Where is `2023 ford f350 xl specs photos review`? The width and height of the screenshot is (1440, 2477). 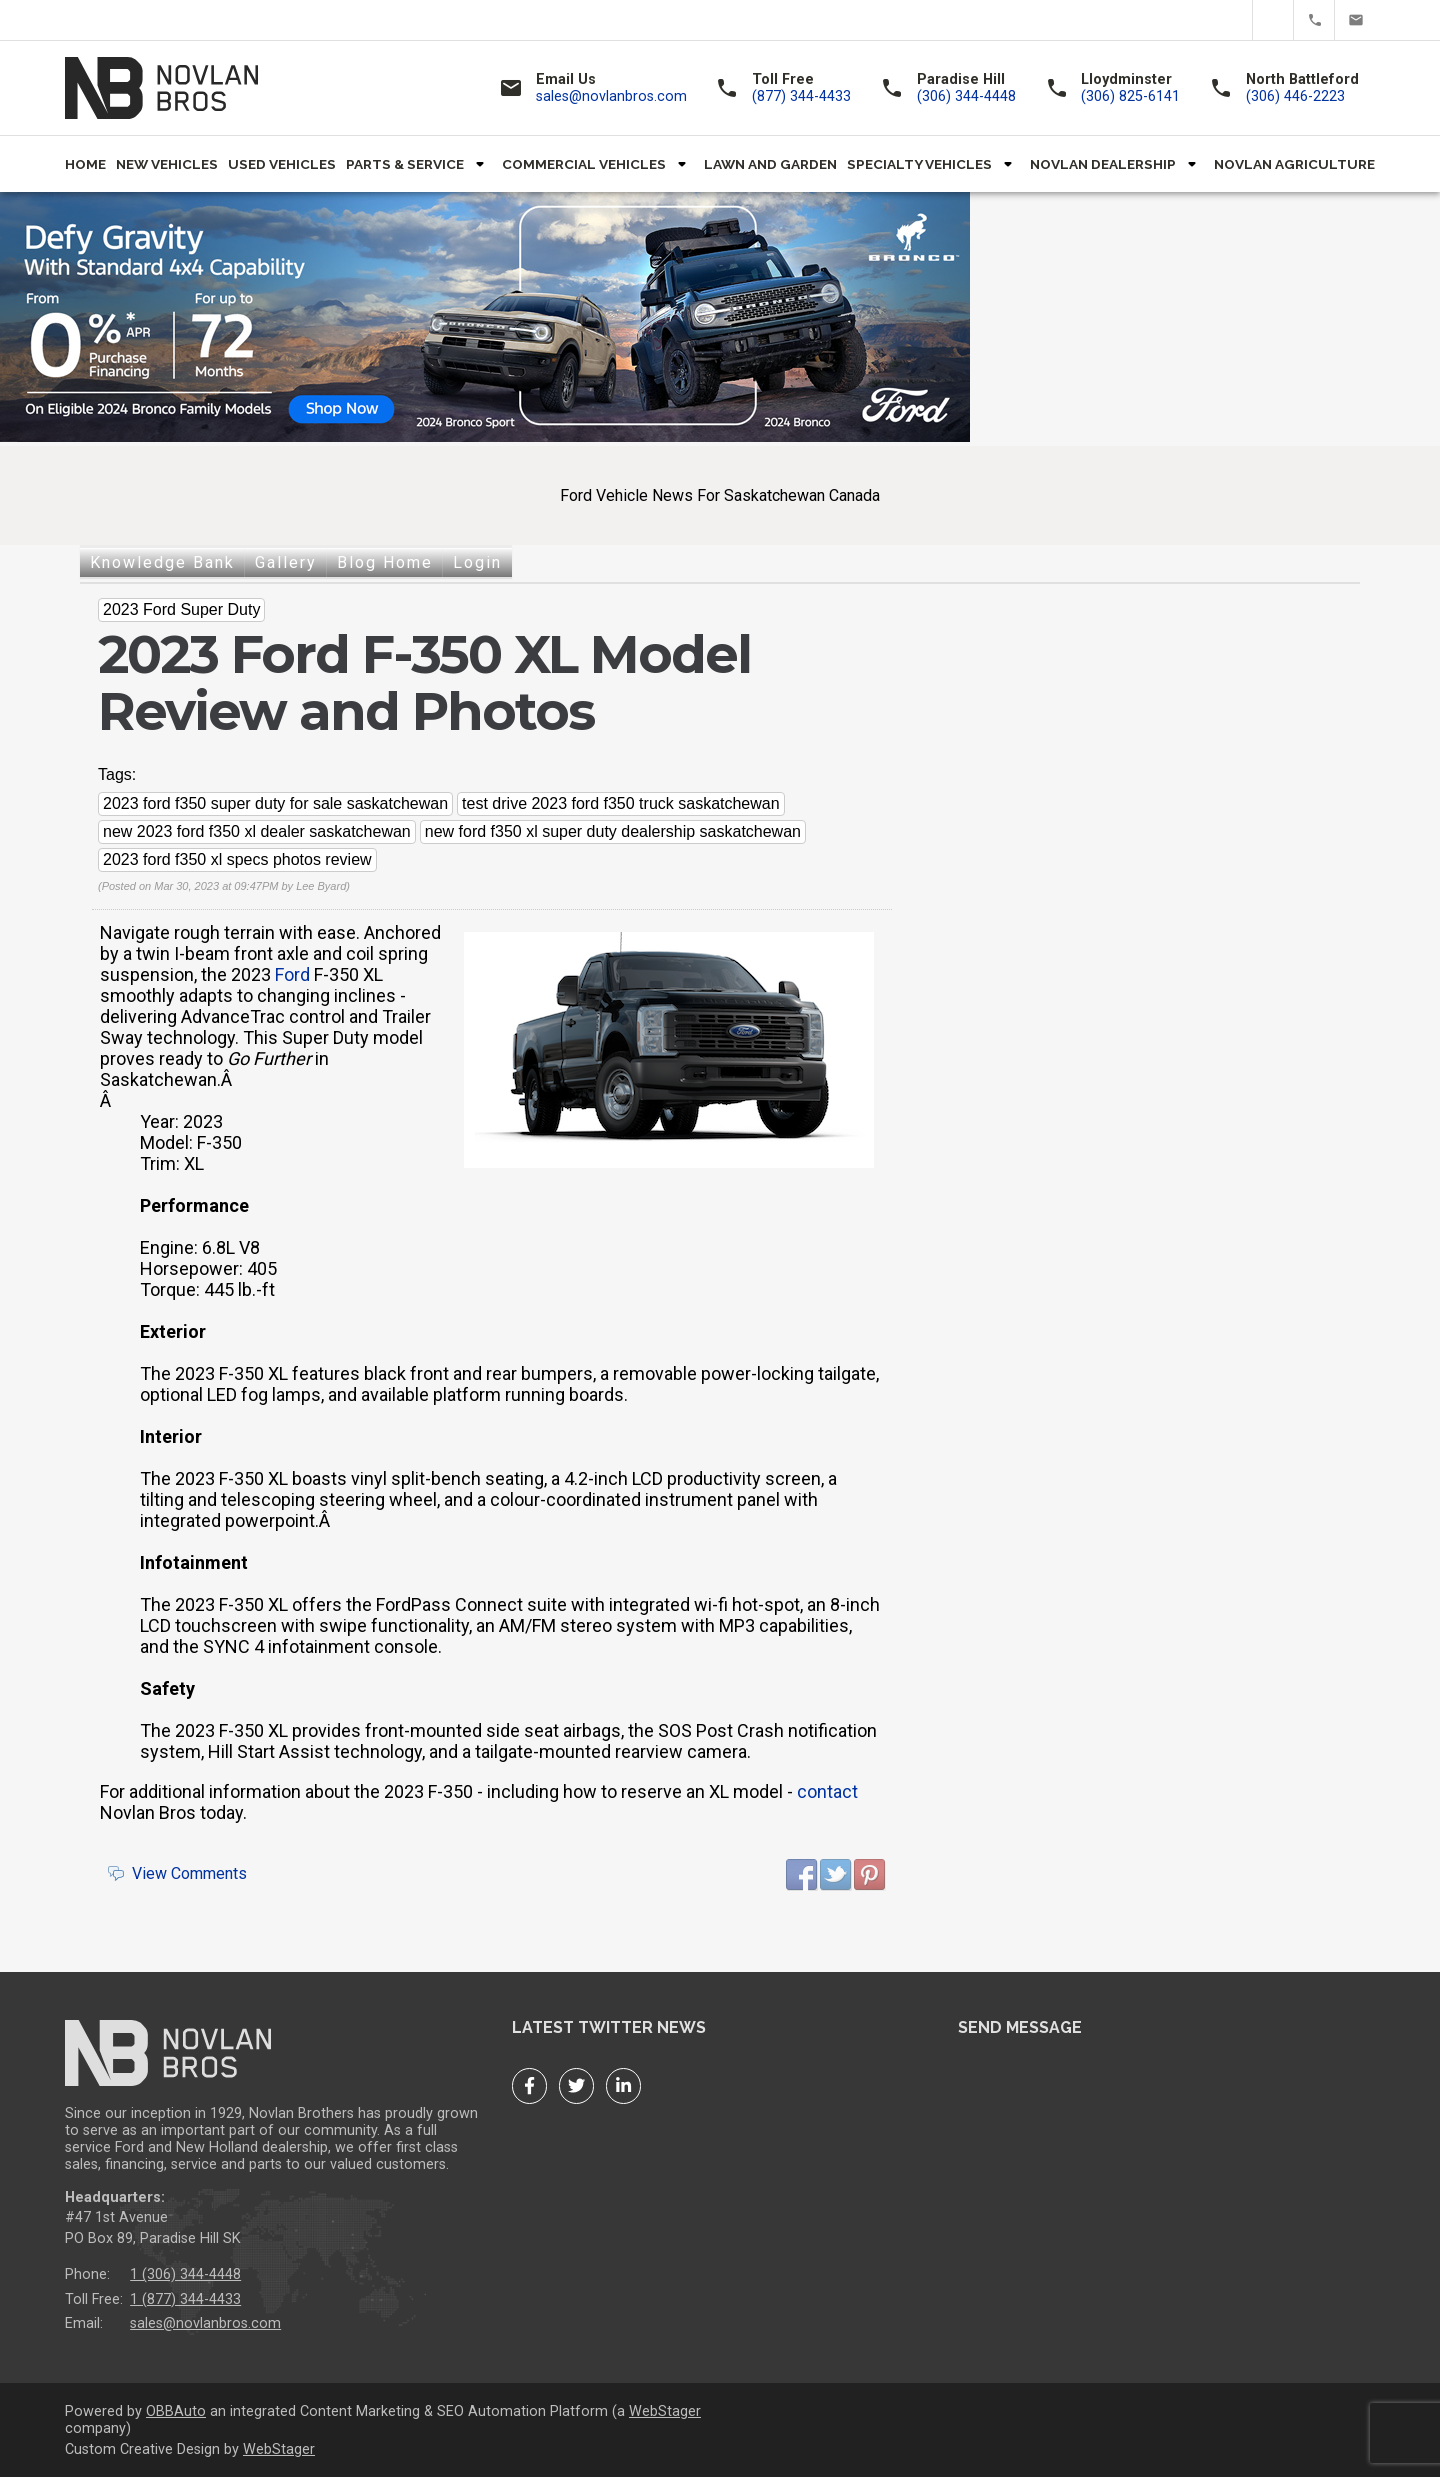 2023 ford f350 xl specs photos review is located at coordinates (237, 859).